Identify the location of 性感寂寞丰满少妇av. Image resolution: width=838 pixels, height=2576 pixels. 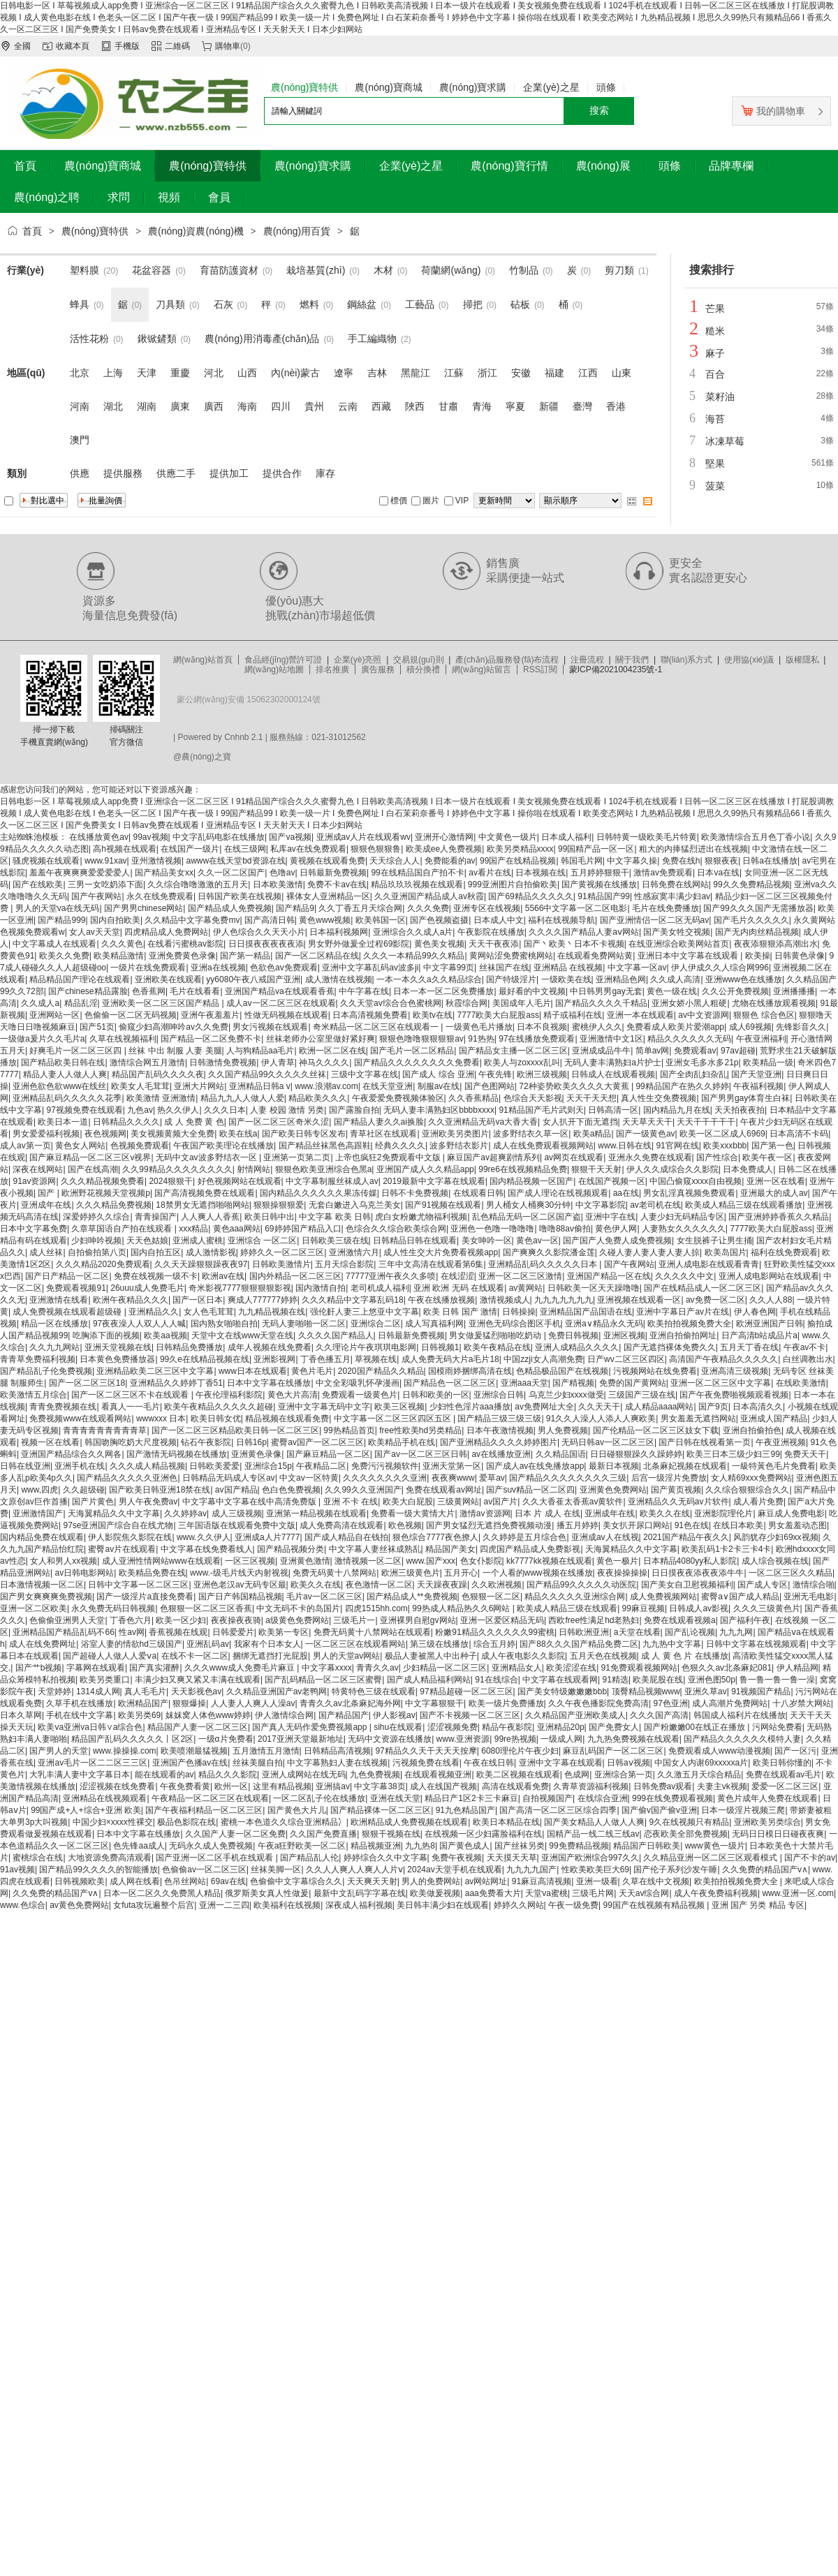
(672, 896).